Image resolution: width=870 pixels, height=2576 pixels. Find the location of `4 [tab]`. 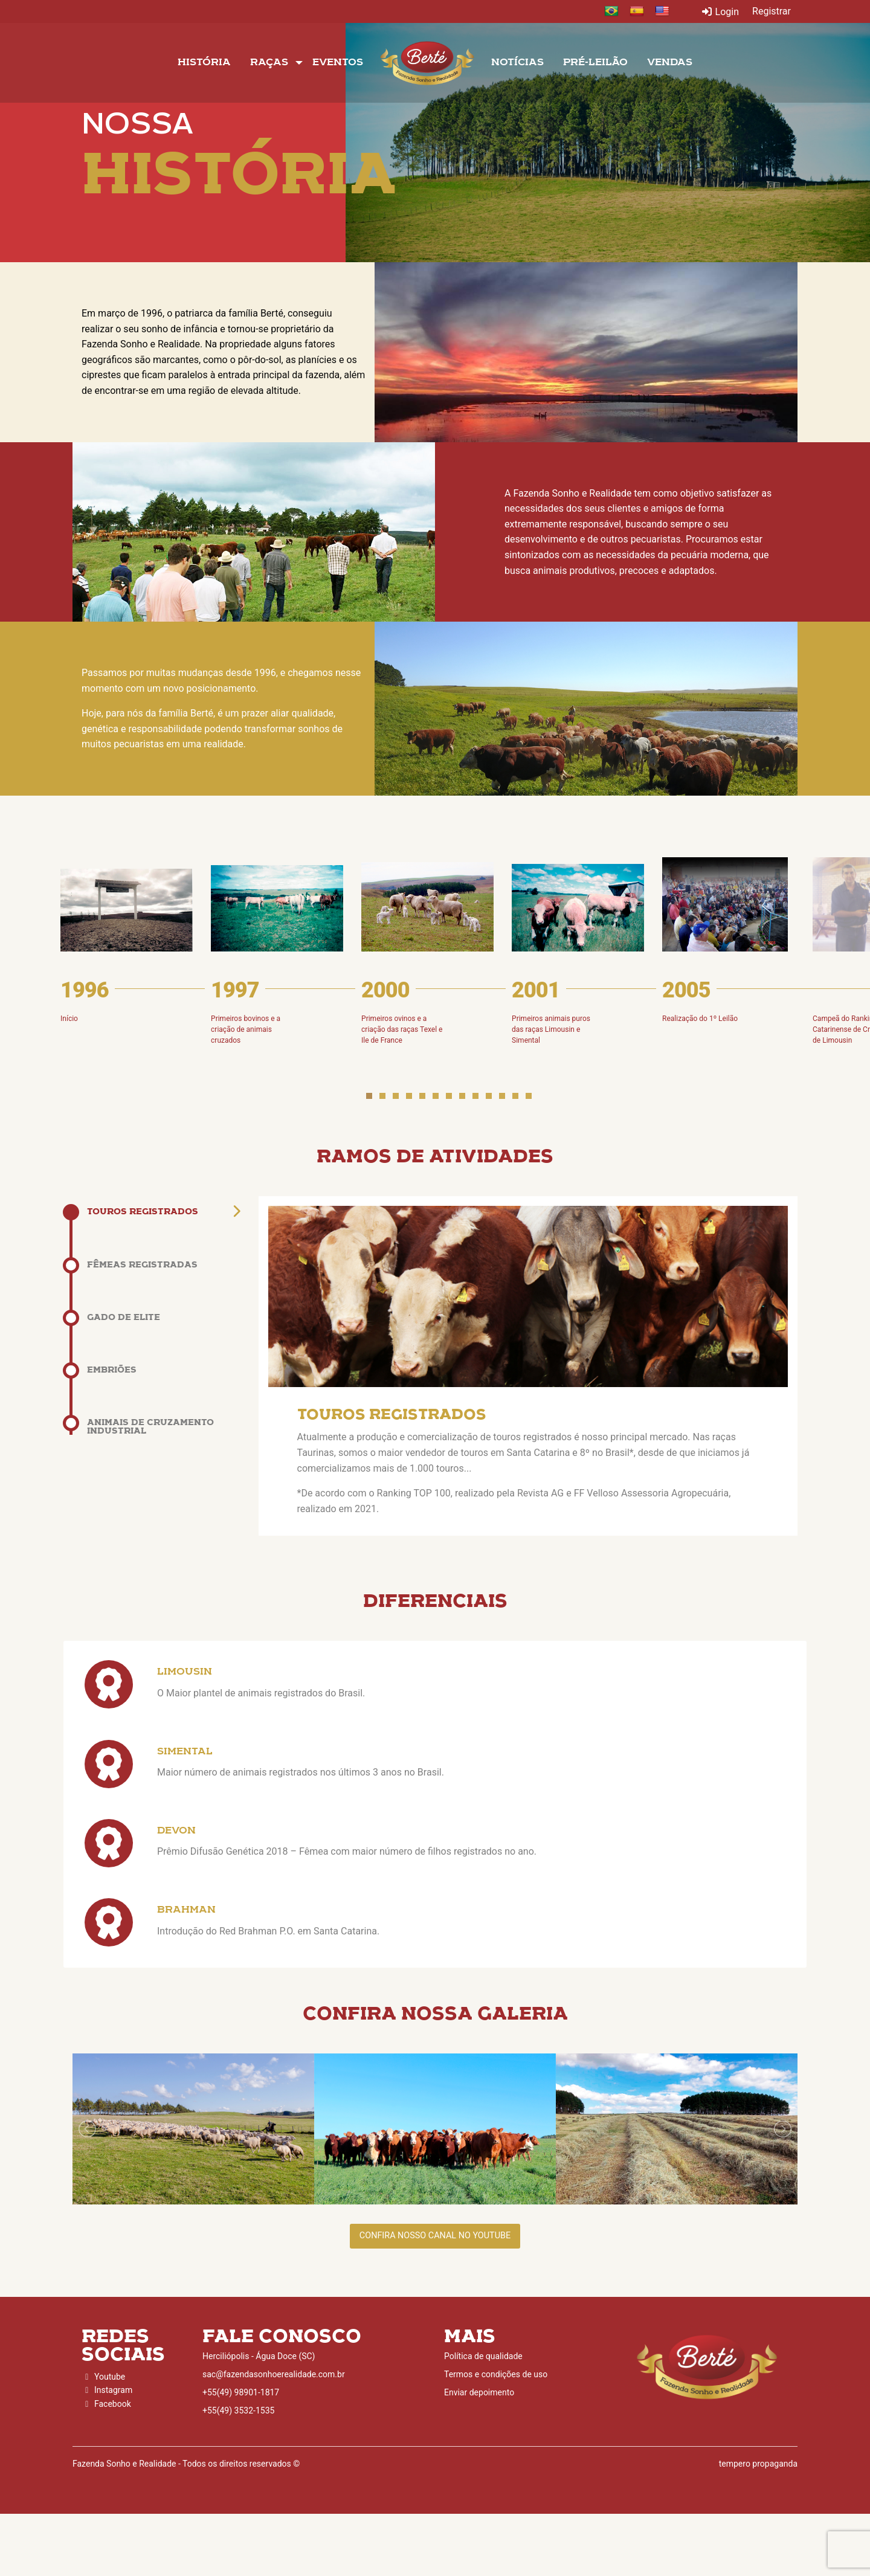

4 [tab] is located at coordinates (409, 1096).